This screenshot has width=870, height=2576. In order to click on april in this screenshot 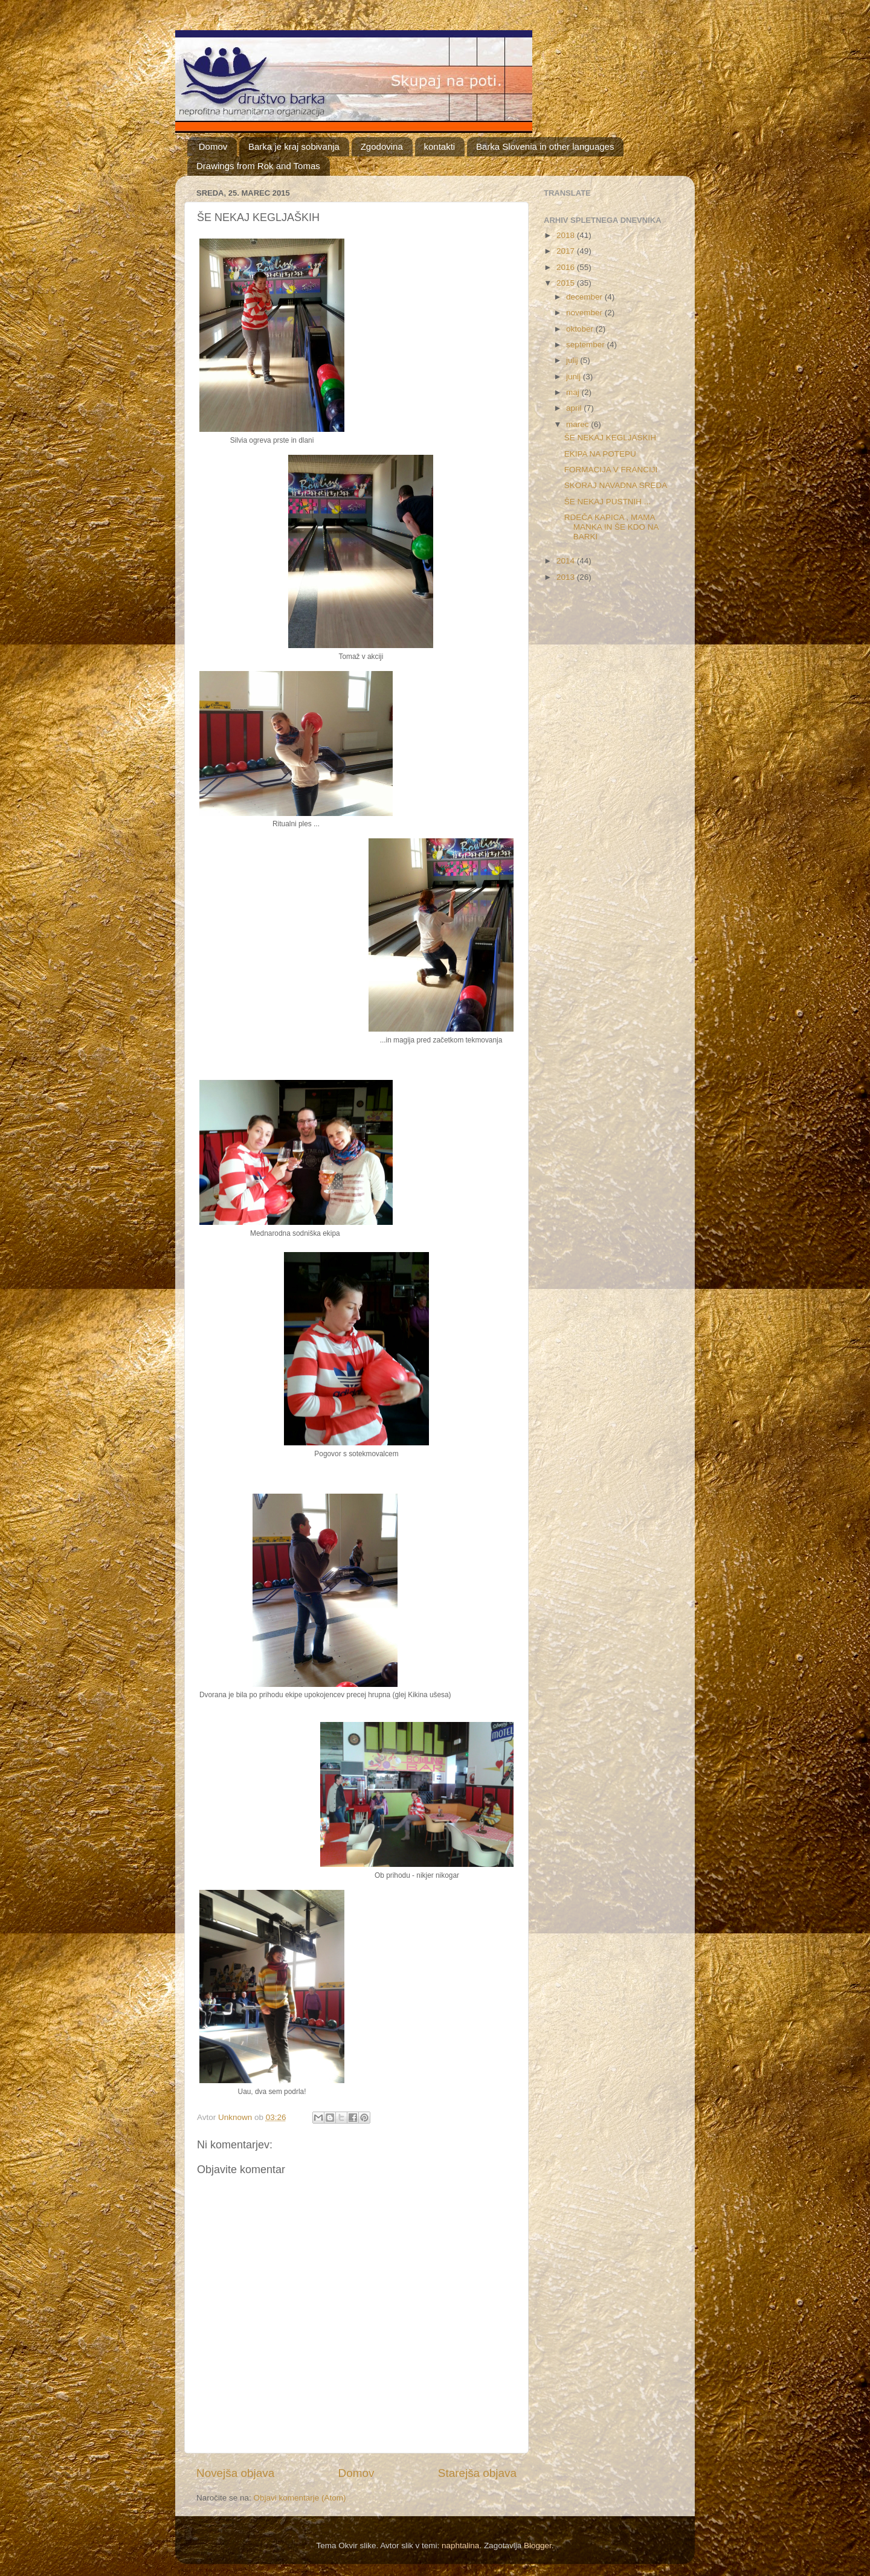, I will do `click(575, 408)`.